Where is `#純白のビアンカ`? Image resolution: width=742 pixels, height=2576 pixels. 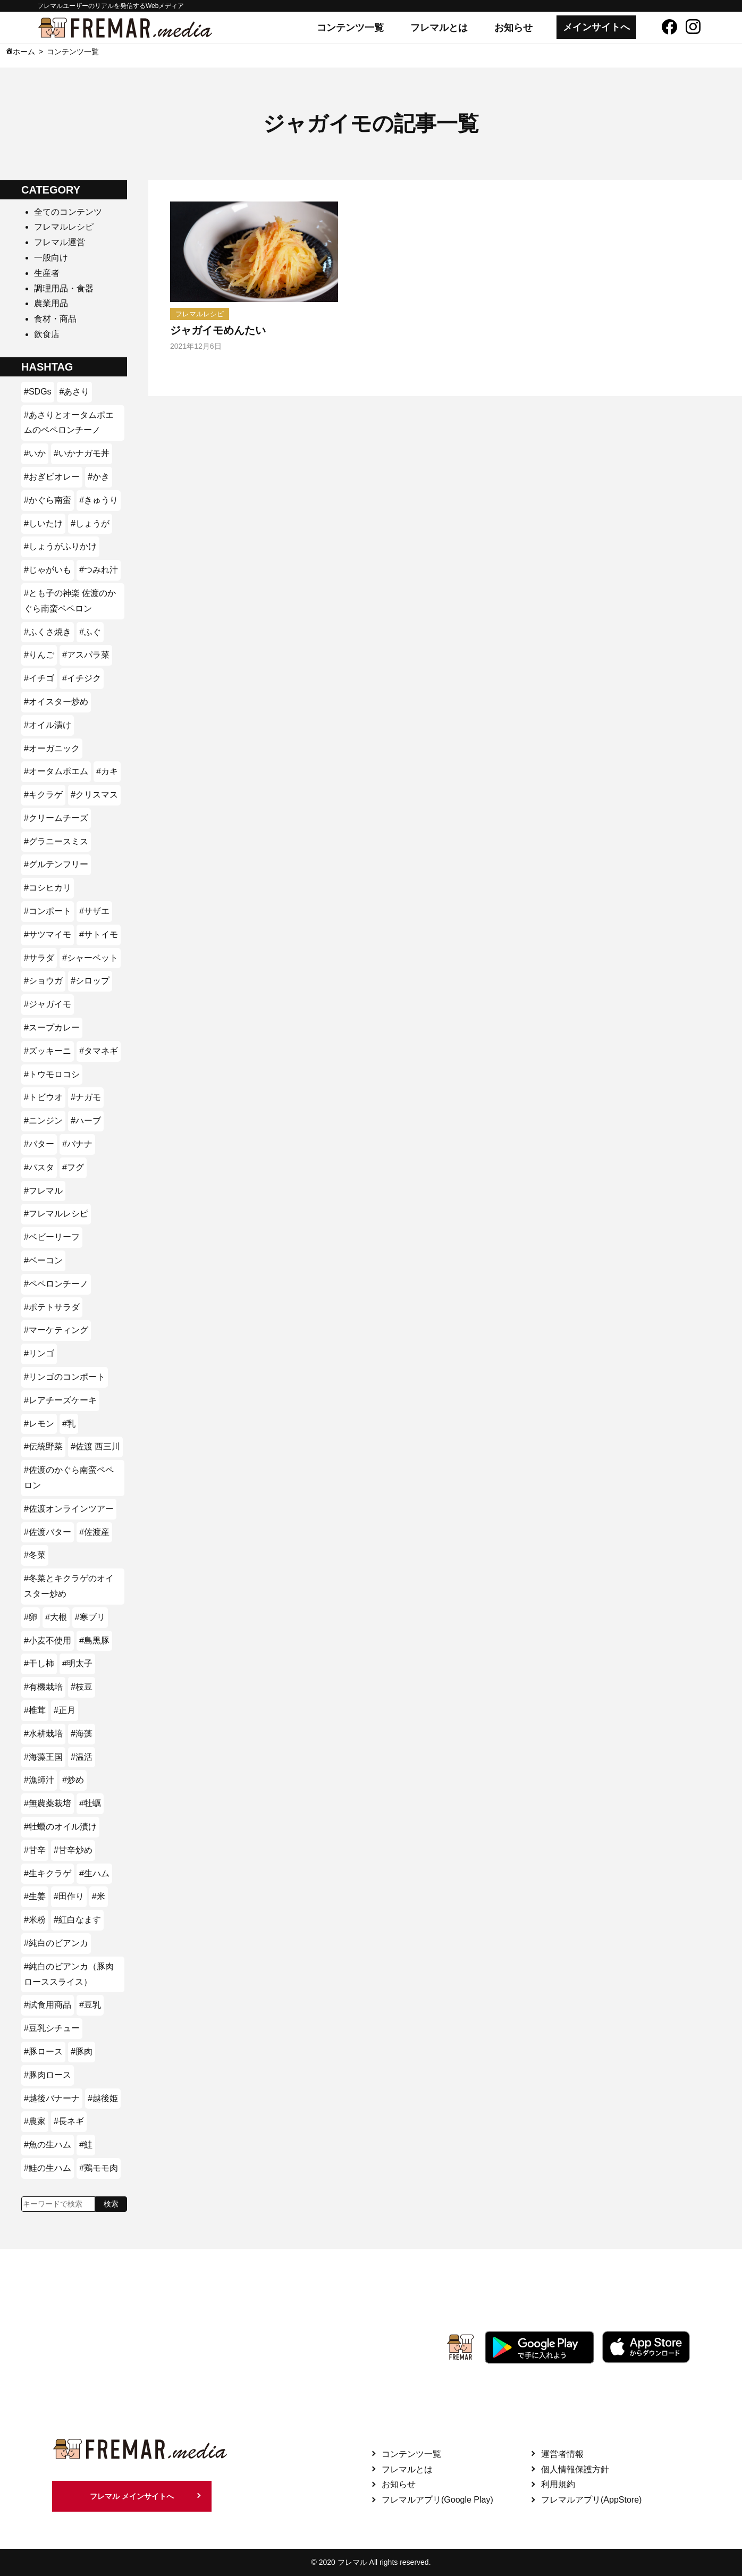 #純白のビアンカ is located at coordinates (56, 1943).